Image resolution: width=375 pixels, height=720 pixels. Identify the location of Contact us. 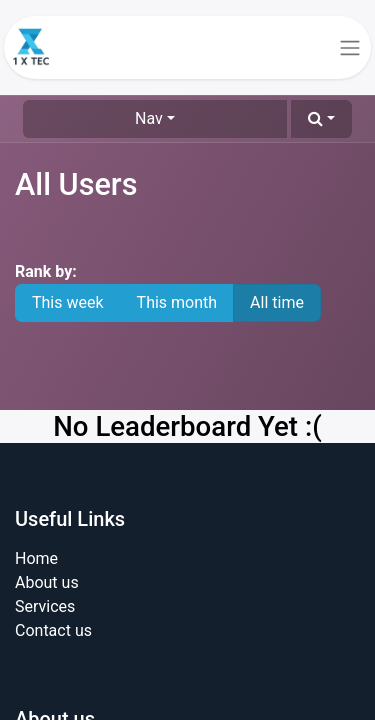
(53, 630).